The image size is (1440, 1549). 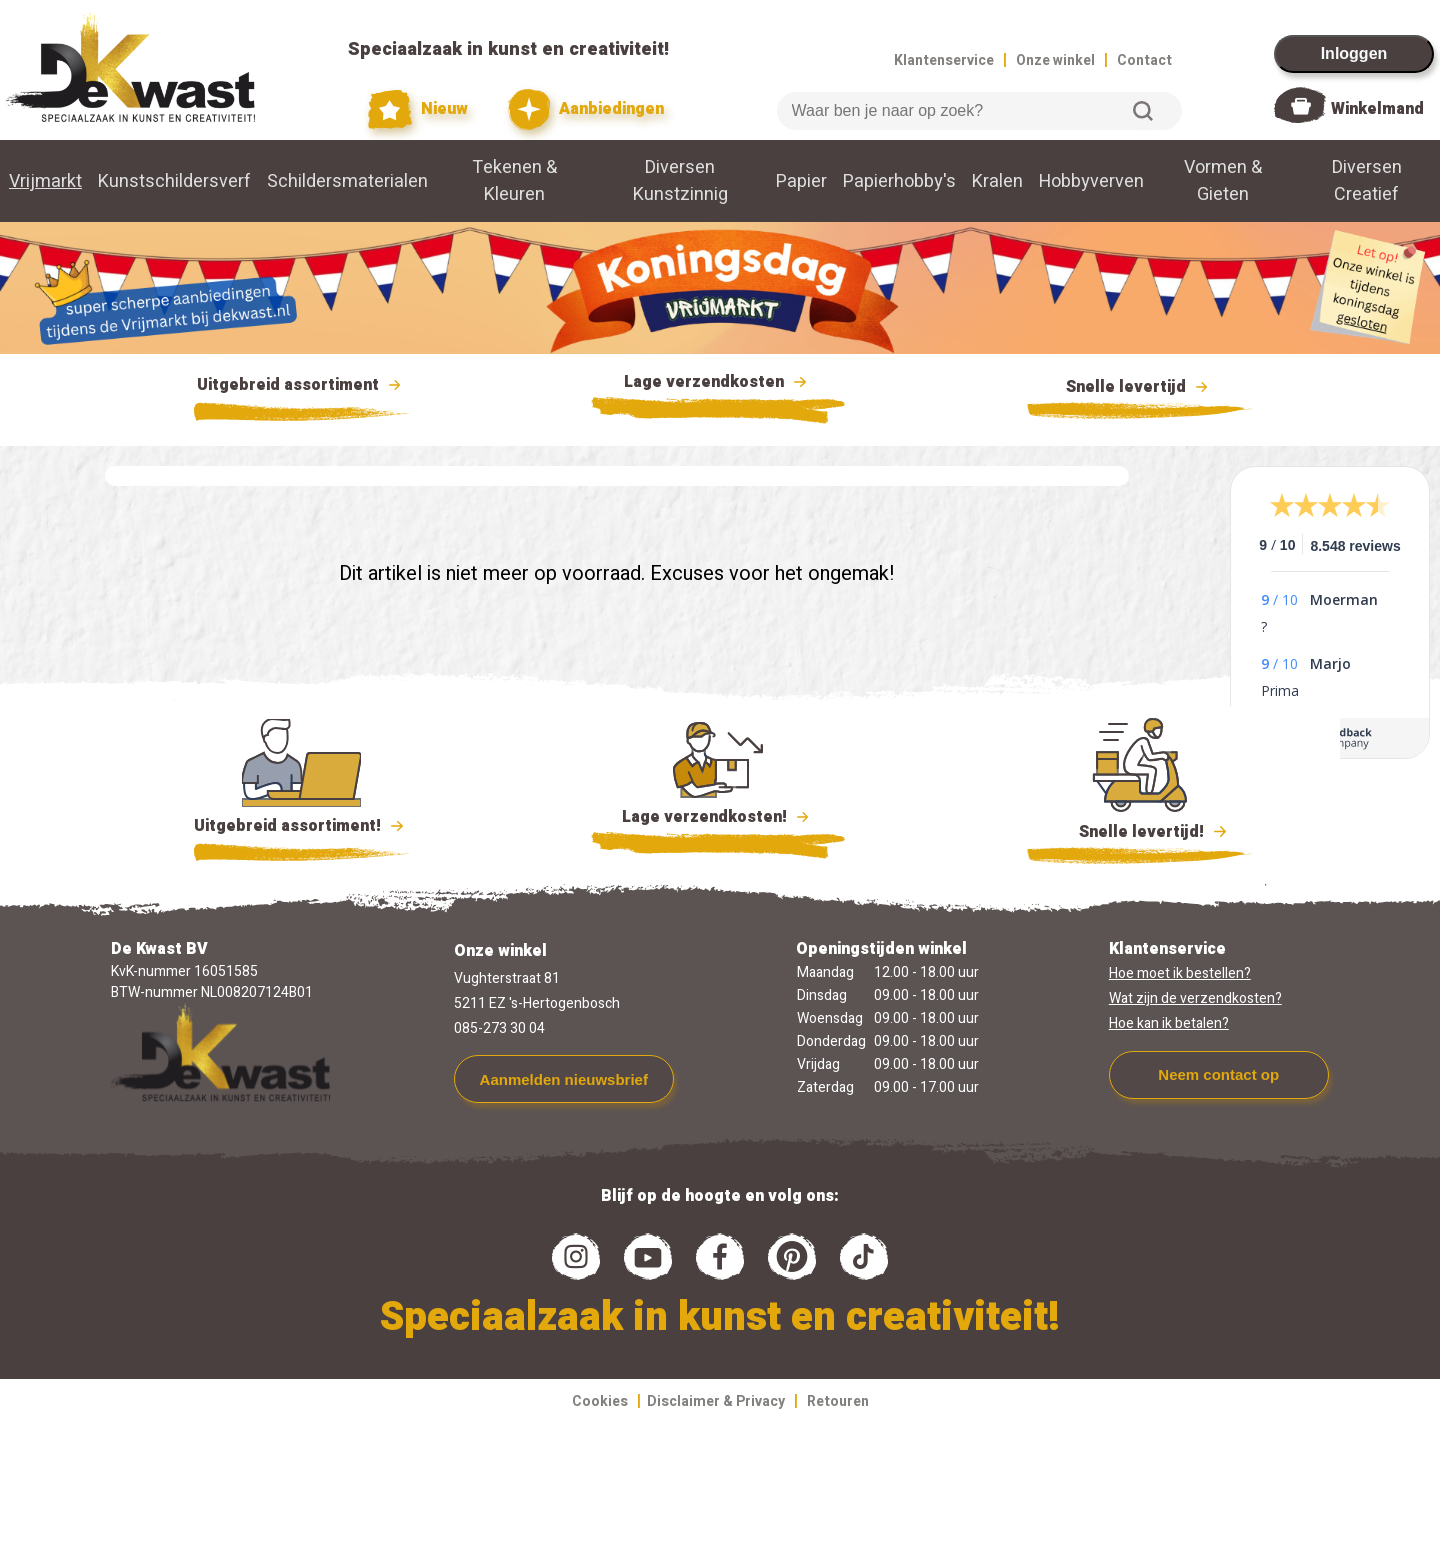 I want to click on Hobbyverven, so click(x=1091, y=181).